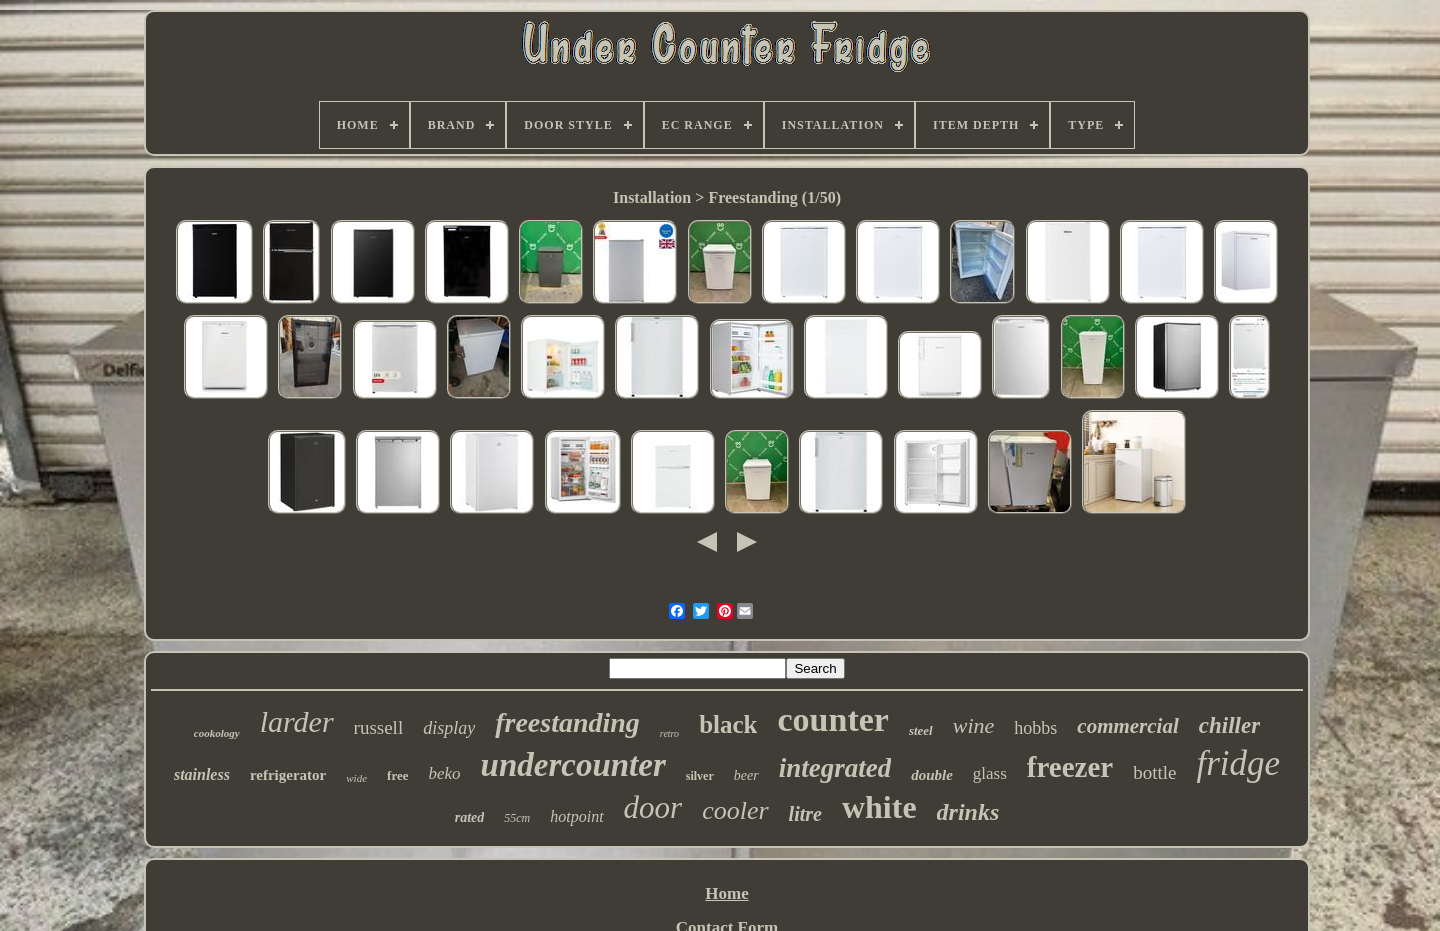  I want to click on freezer, so click(1070, 767).